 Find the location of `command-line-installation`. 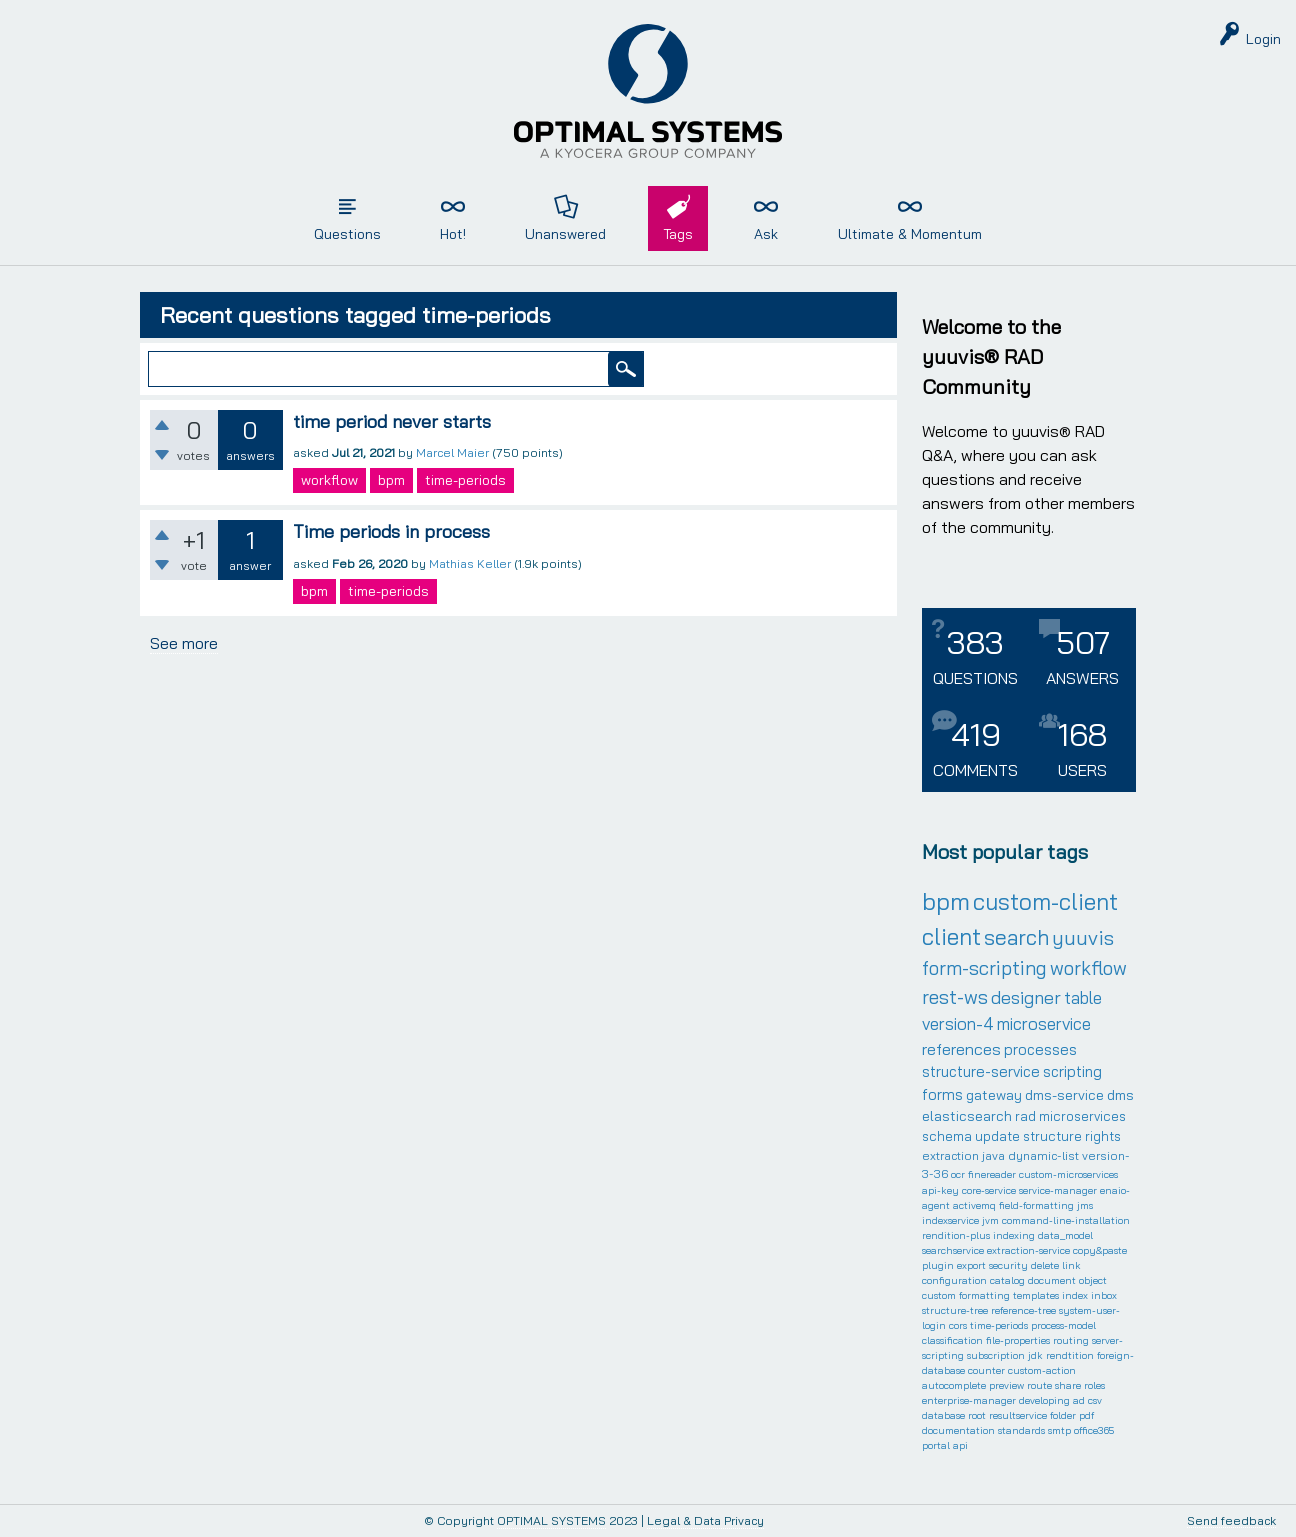

command-line-installation is located at coordinates (1066, 1220).